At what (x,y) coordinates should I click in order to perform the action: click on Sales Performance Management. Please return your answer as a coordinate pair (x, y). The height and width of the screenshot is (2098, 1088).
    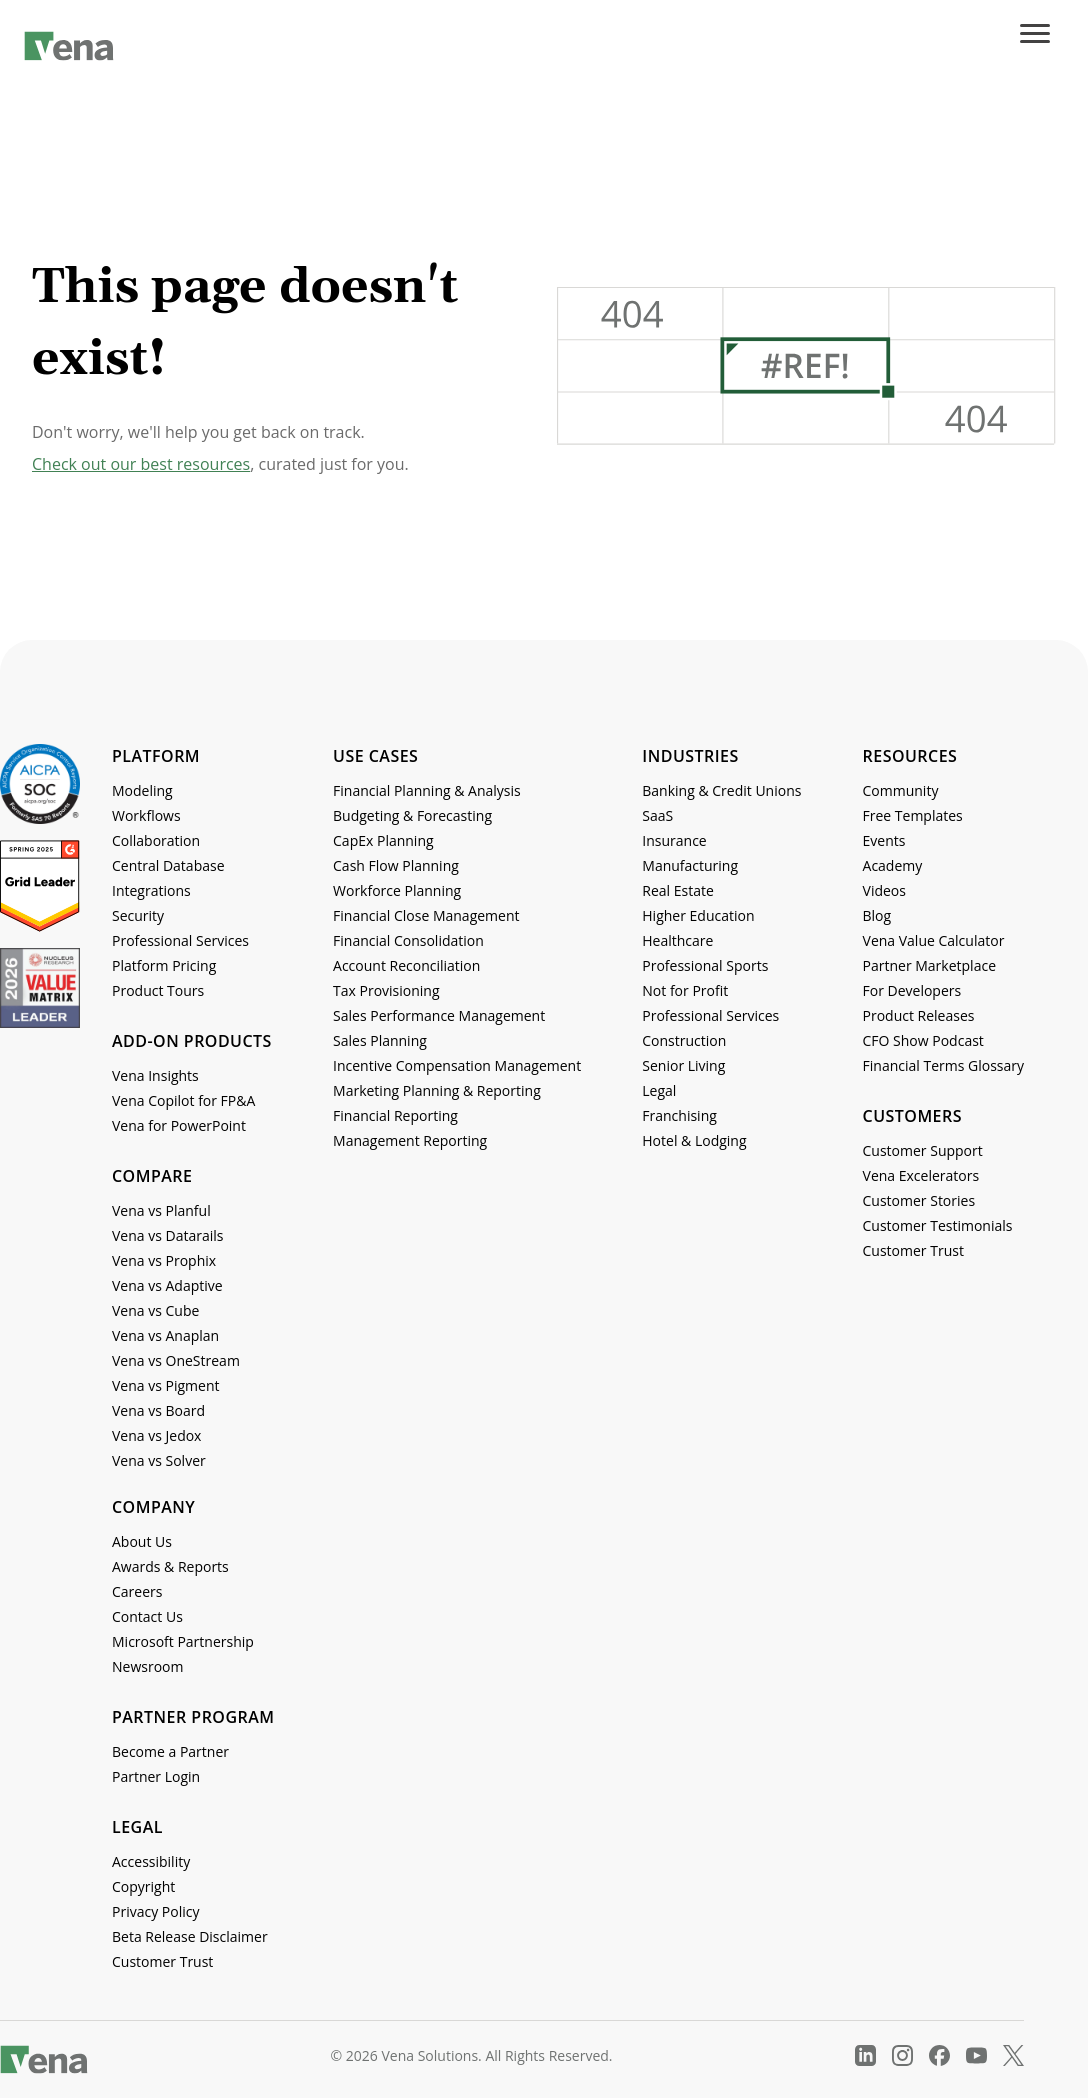
    Looking at the image, I should click on (439, 1015).